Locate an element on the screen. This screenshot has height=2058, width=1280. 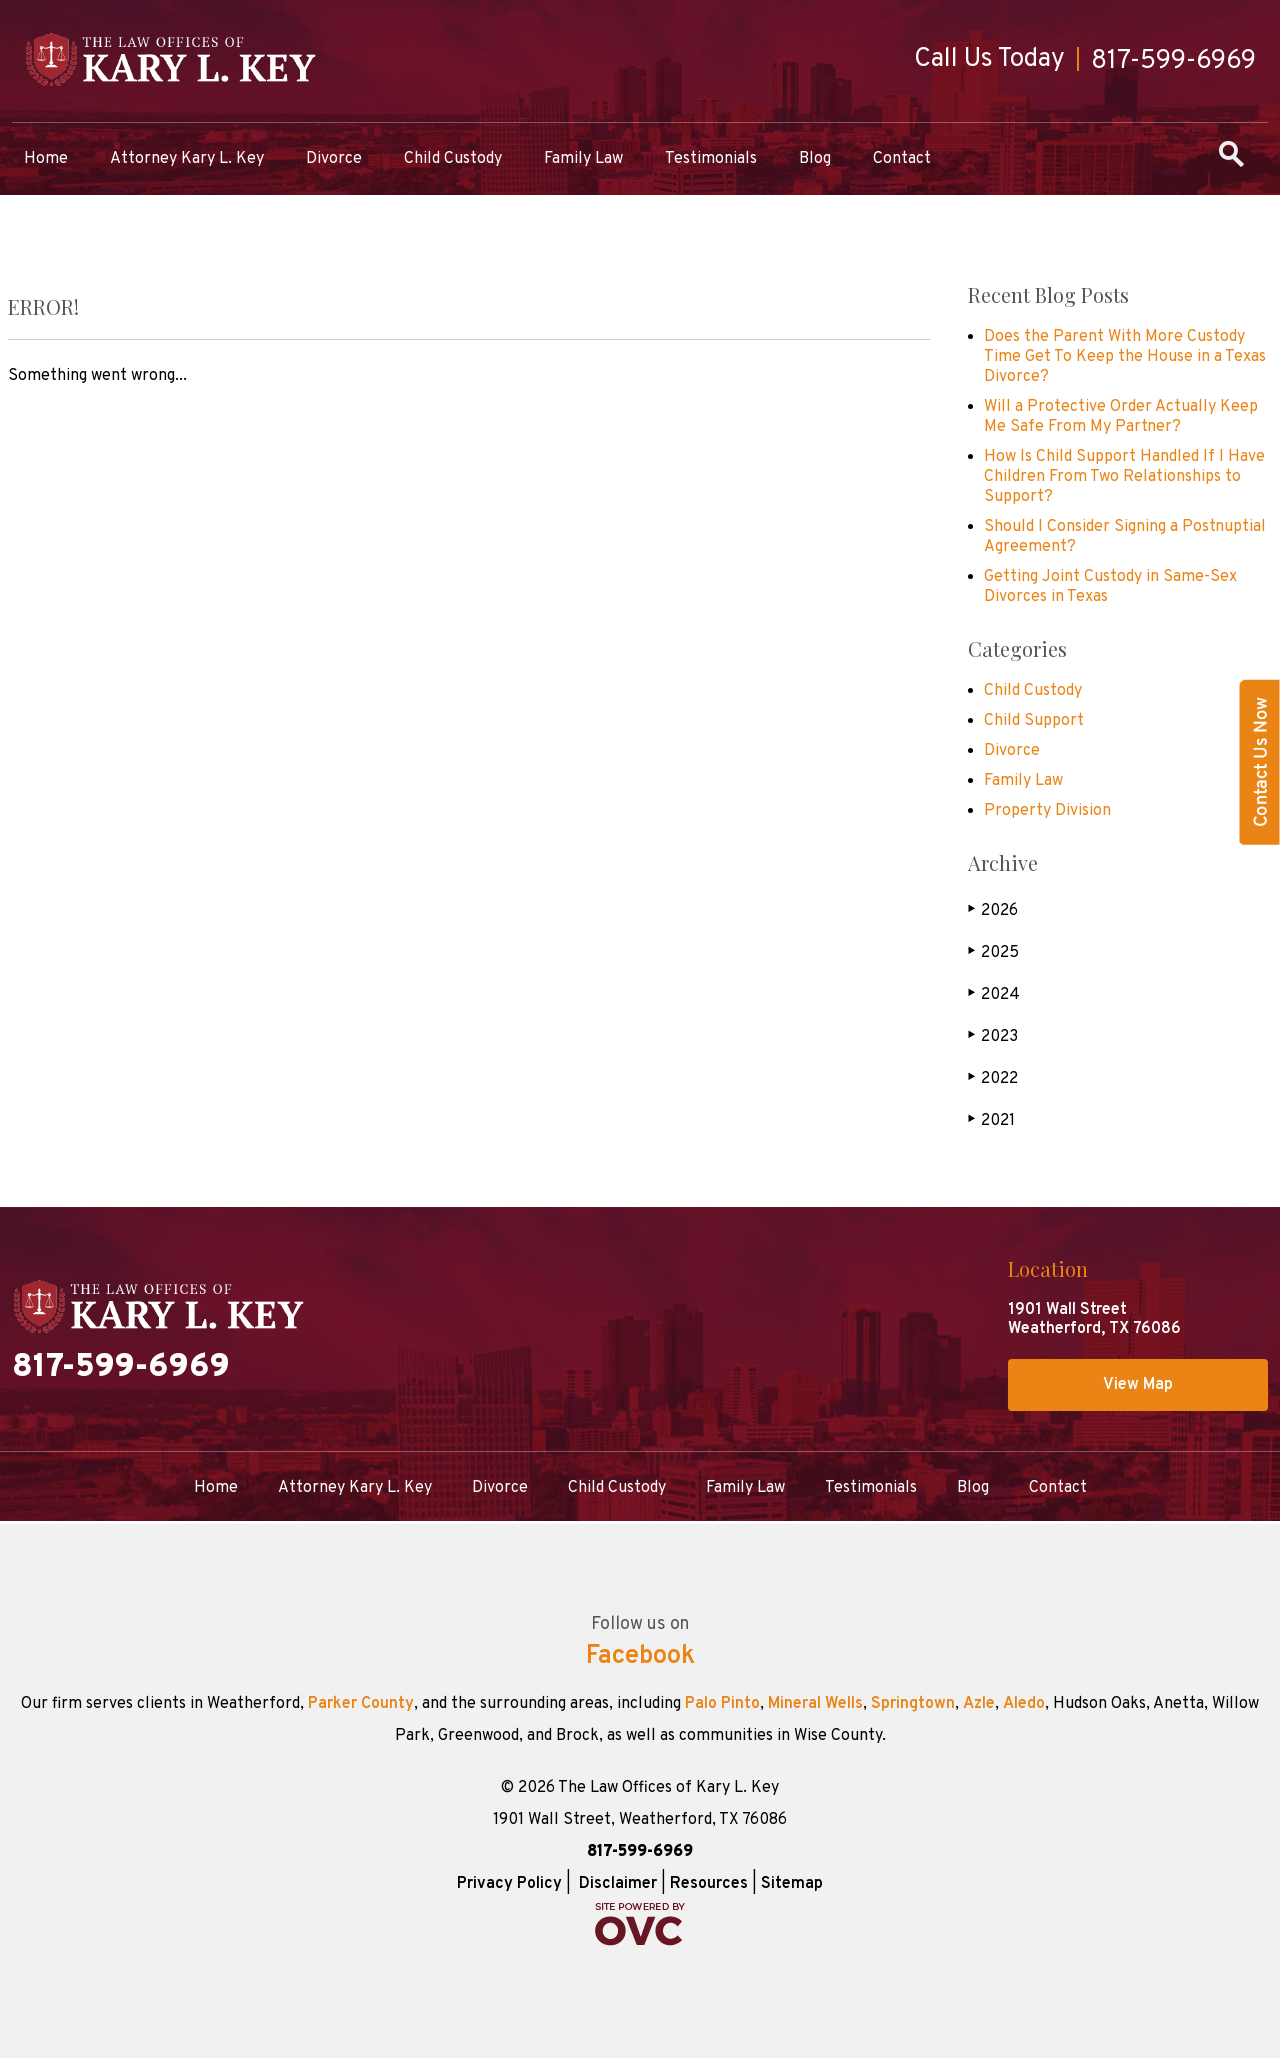
2026 is located at coordinates (993, 910).